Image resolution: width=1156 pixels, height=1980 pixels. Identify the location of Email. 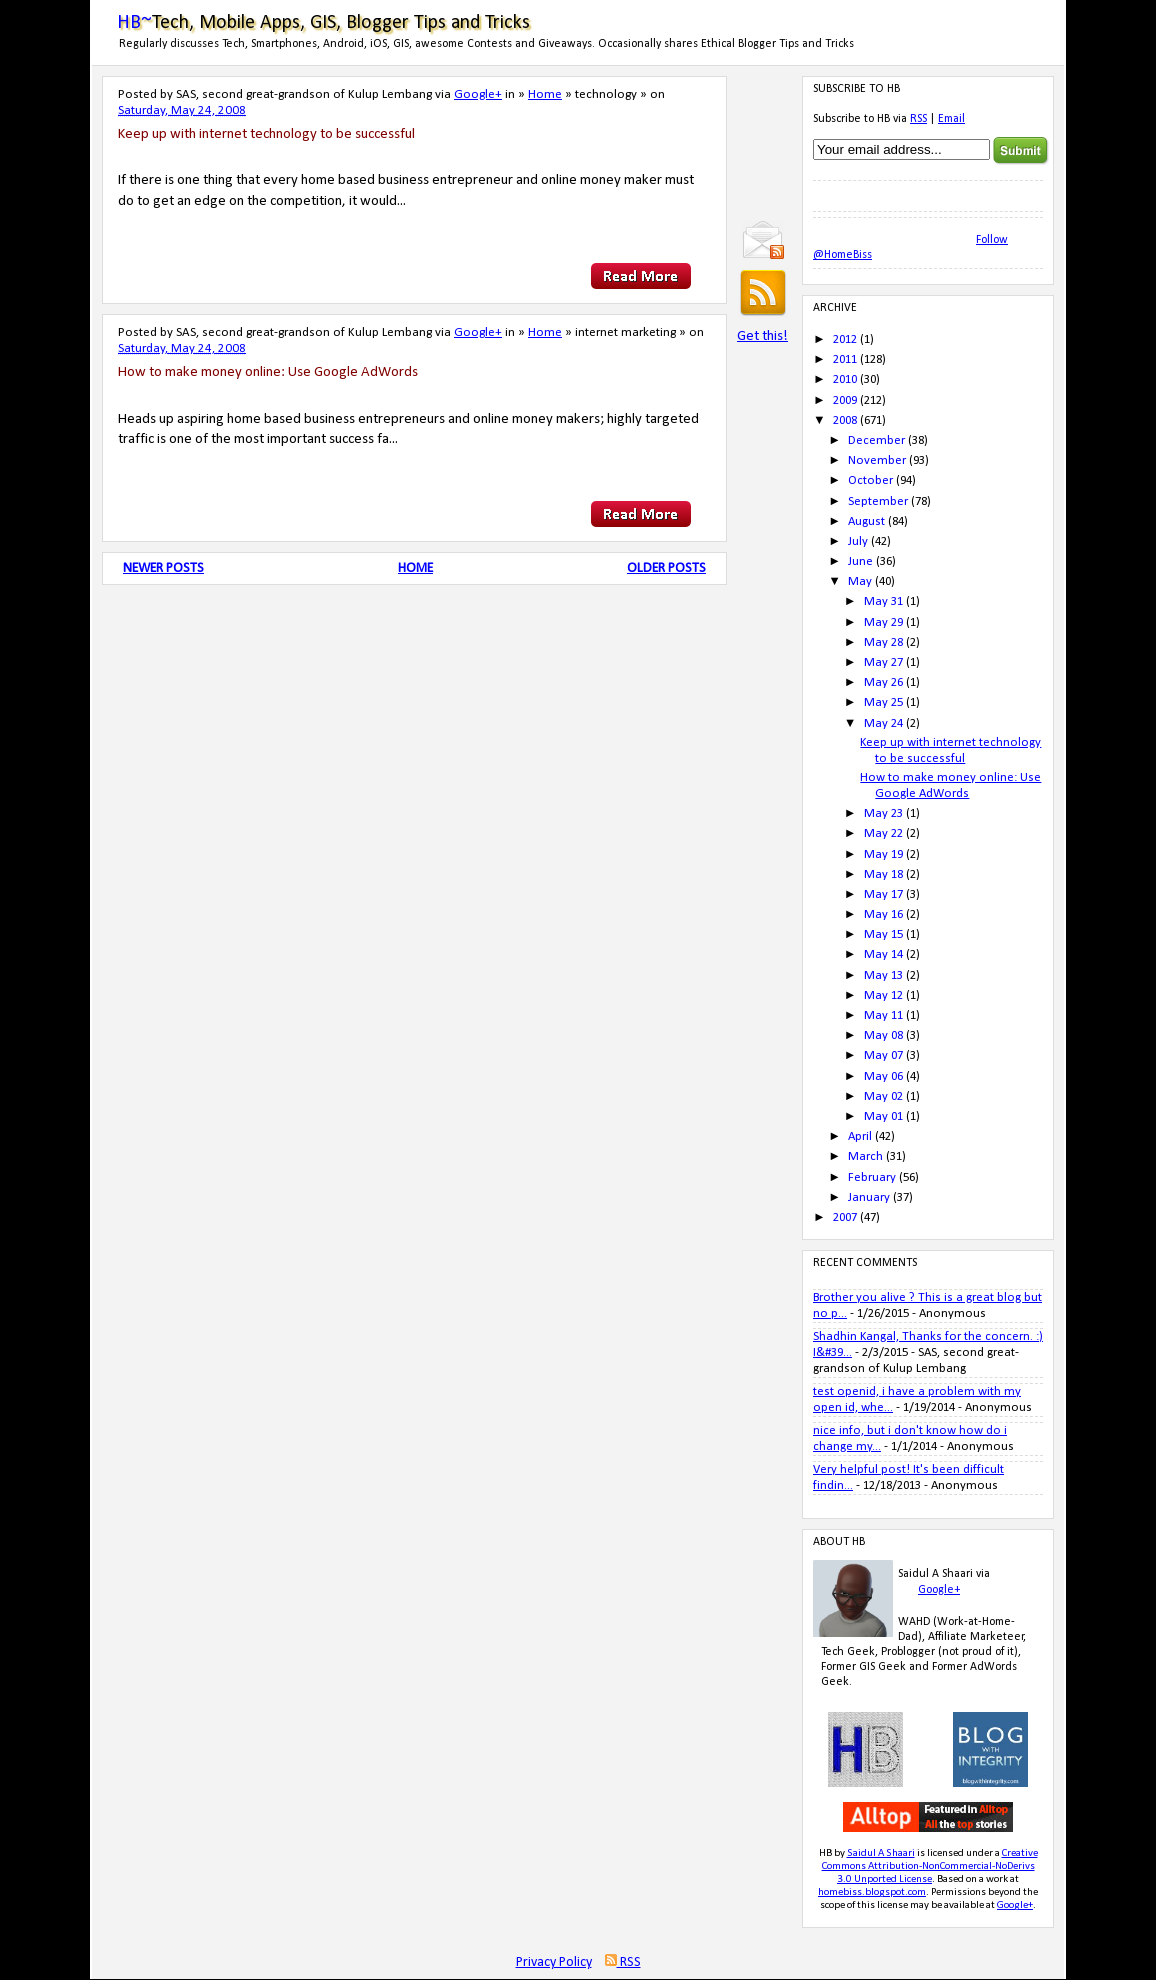
(951, 119).